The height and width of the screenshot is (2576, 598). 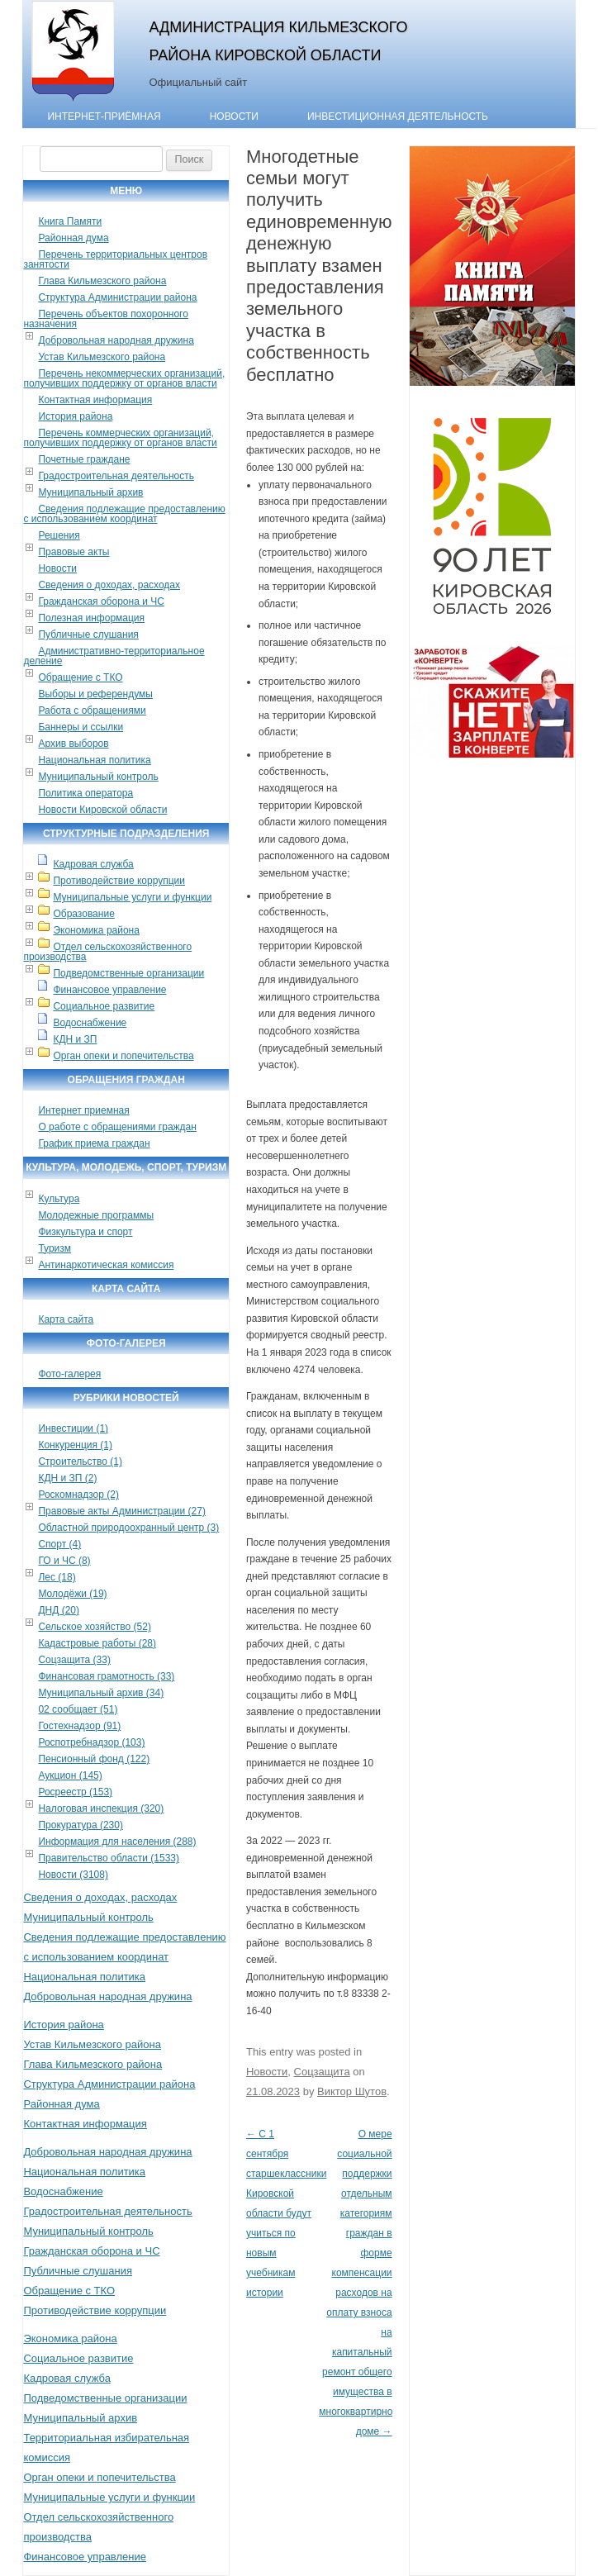 I want to click on Физкультура и спорт, so click(x=85, y=1232).